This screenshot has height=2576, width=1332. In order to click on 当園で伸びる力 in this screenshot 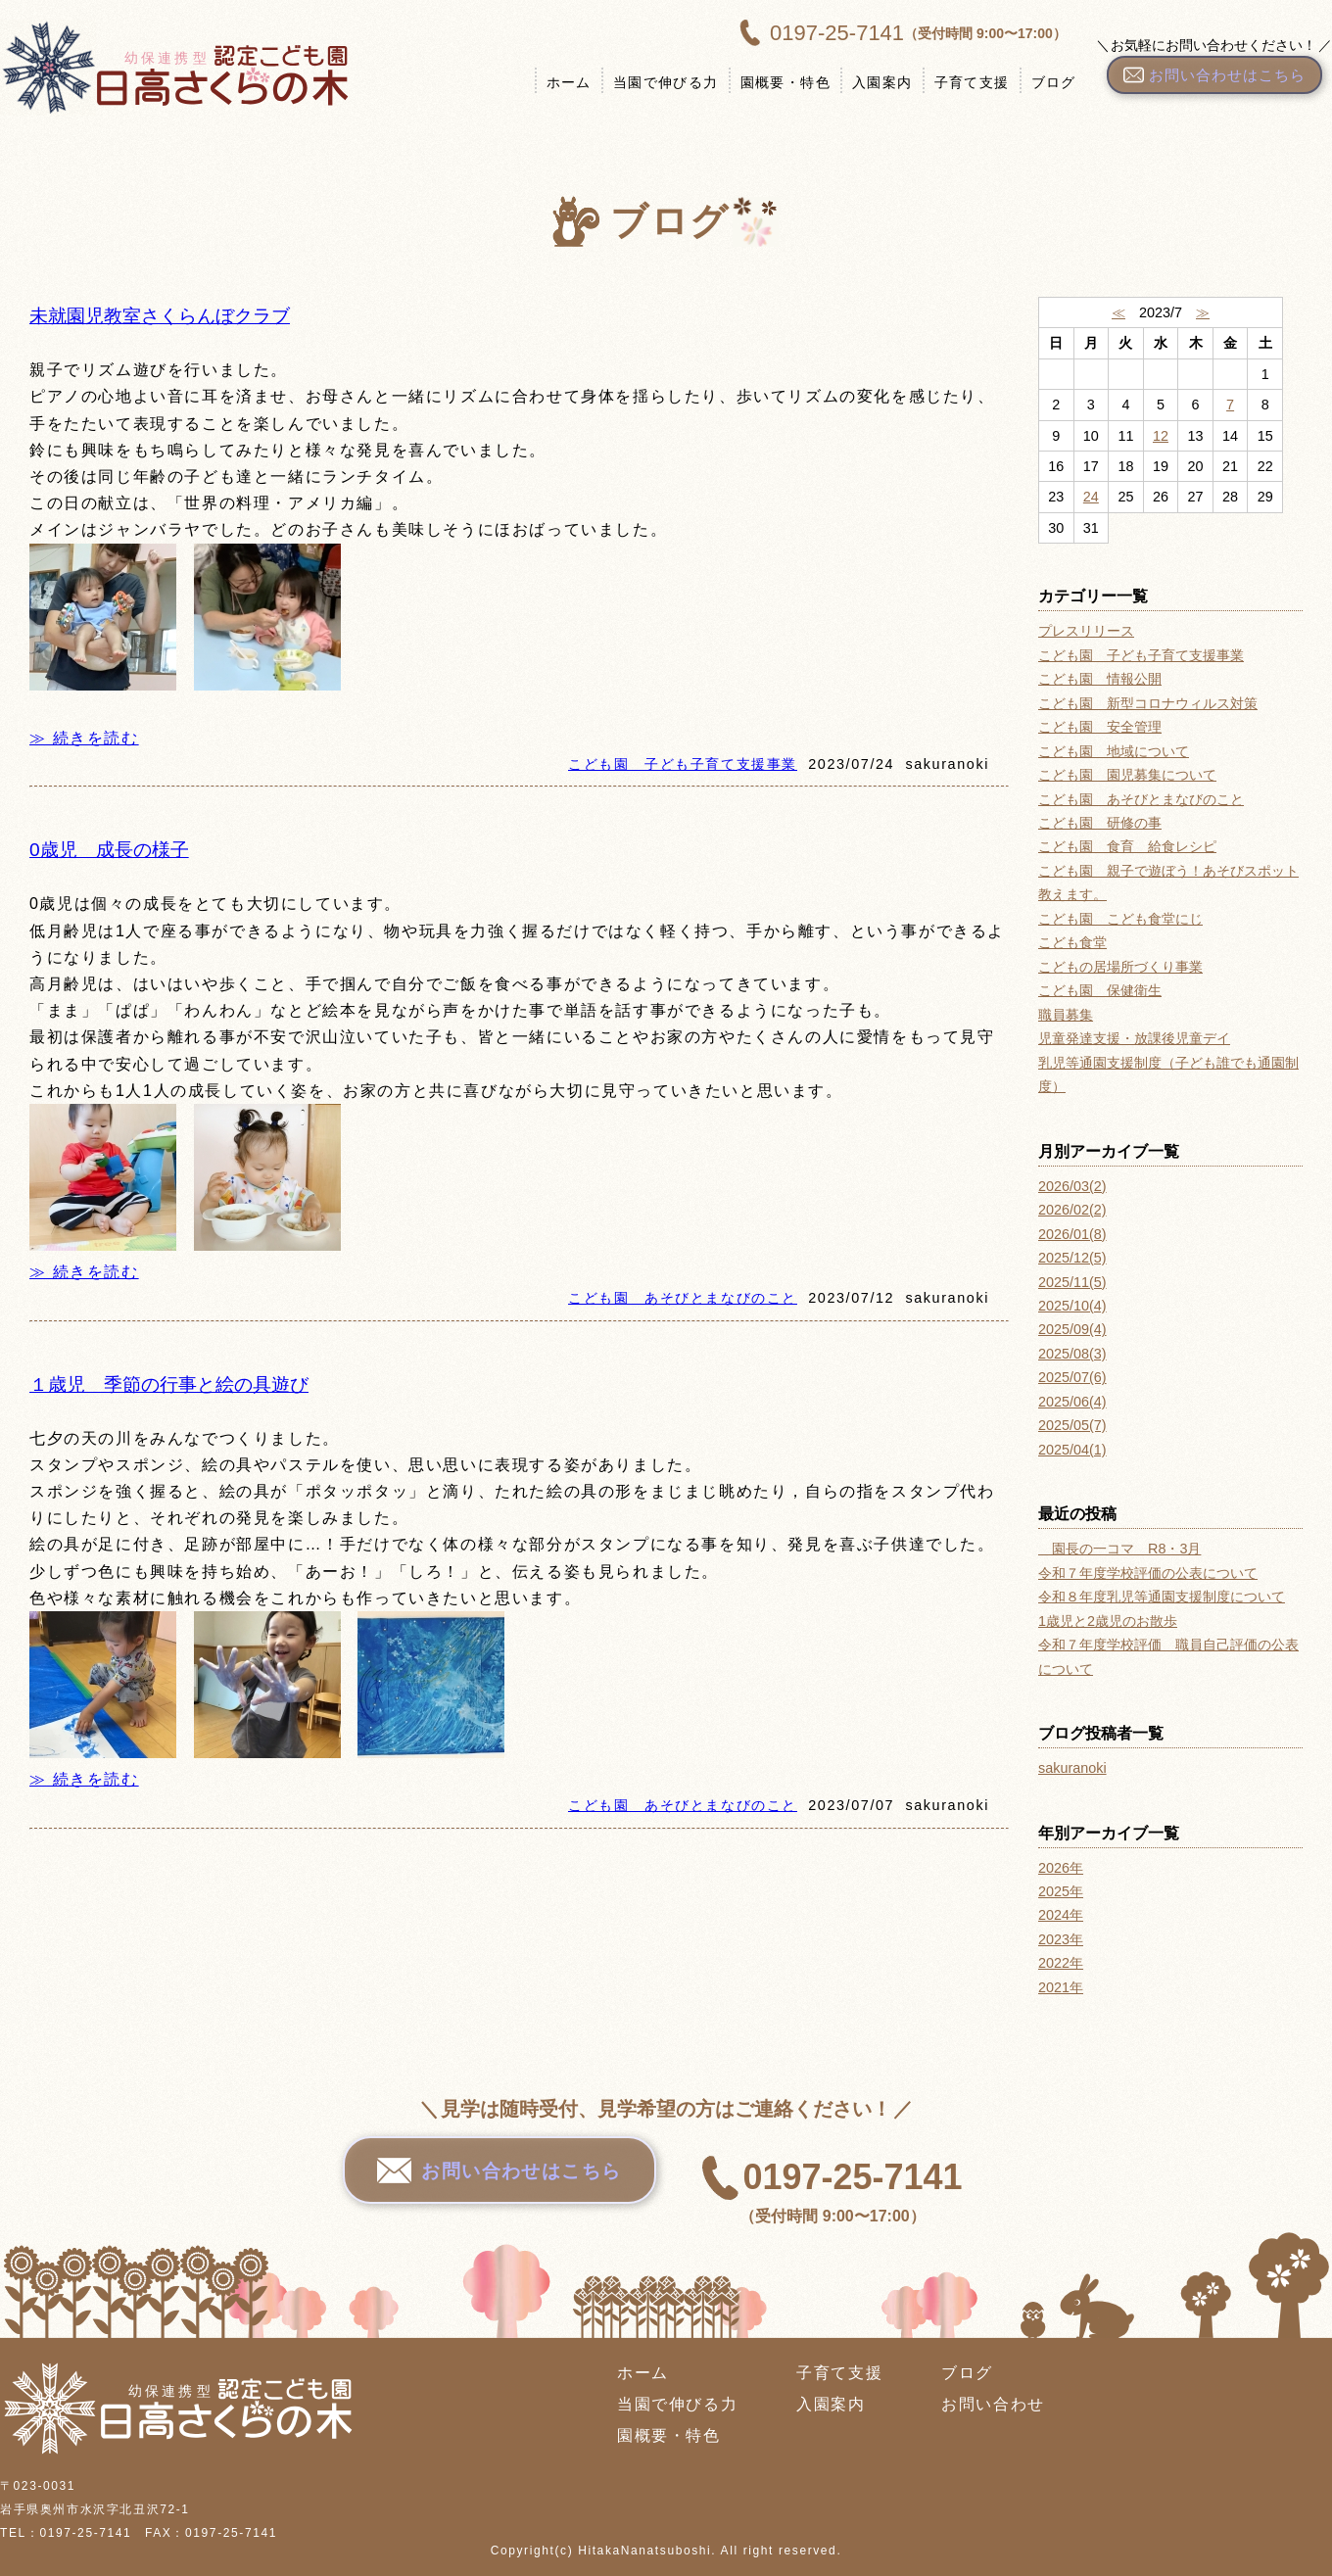, I will do `click(657, 82)`.